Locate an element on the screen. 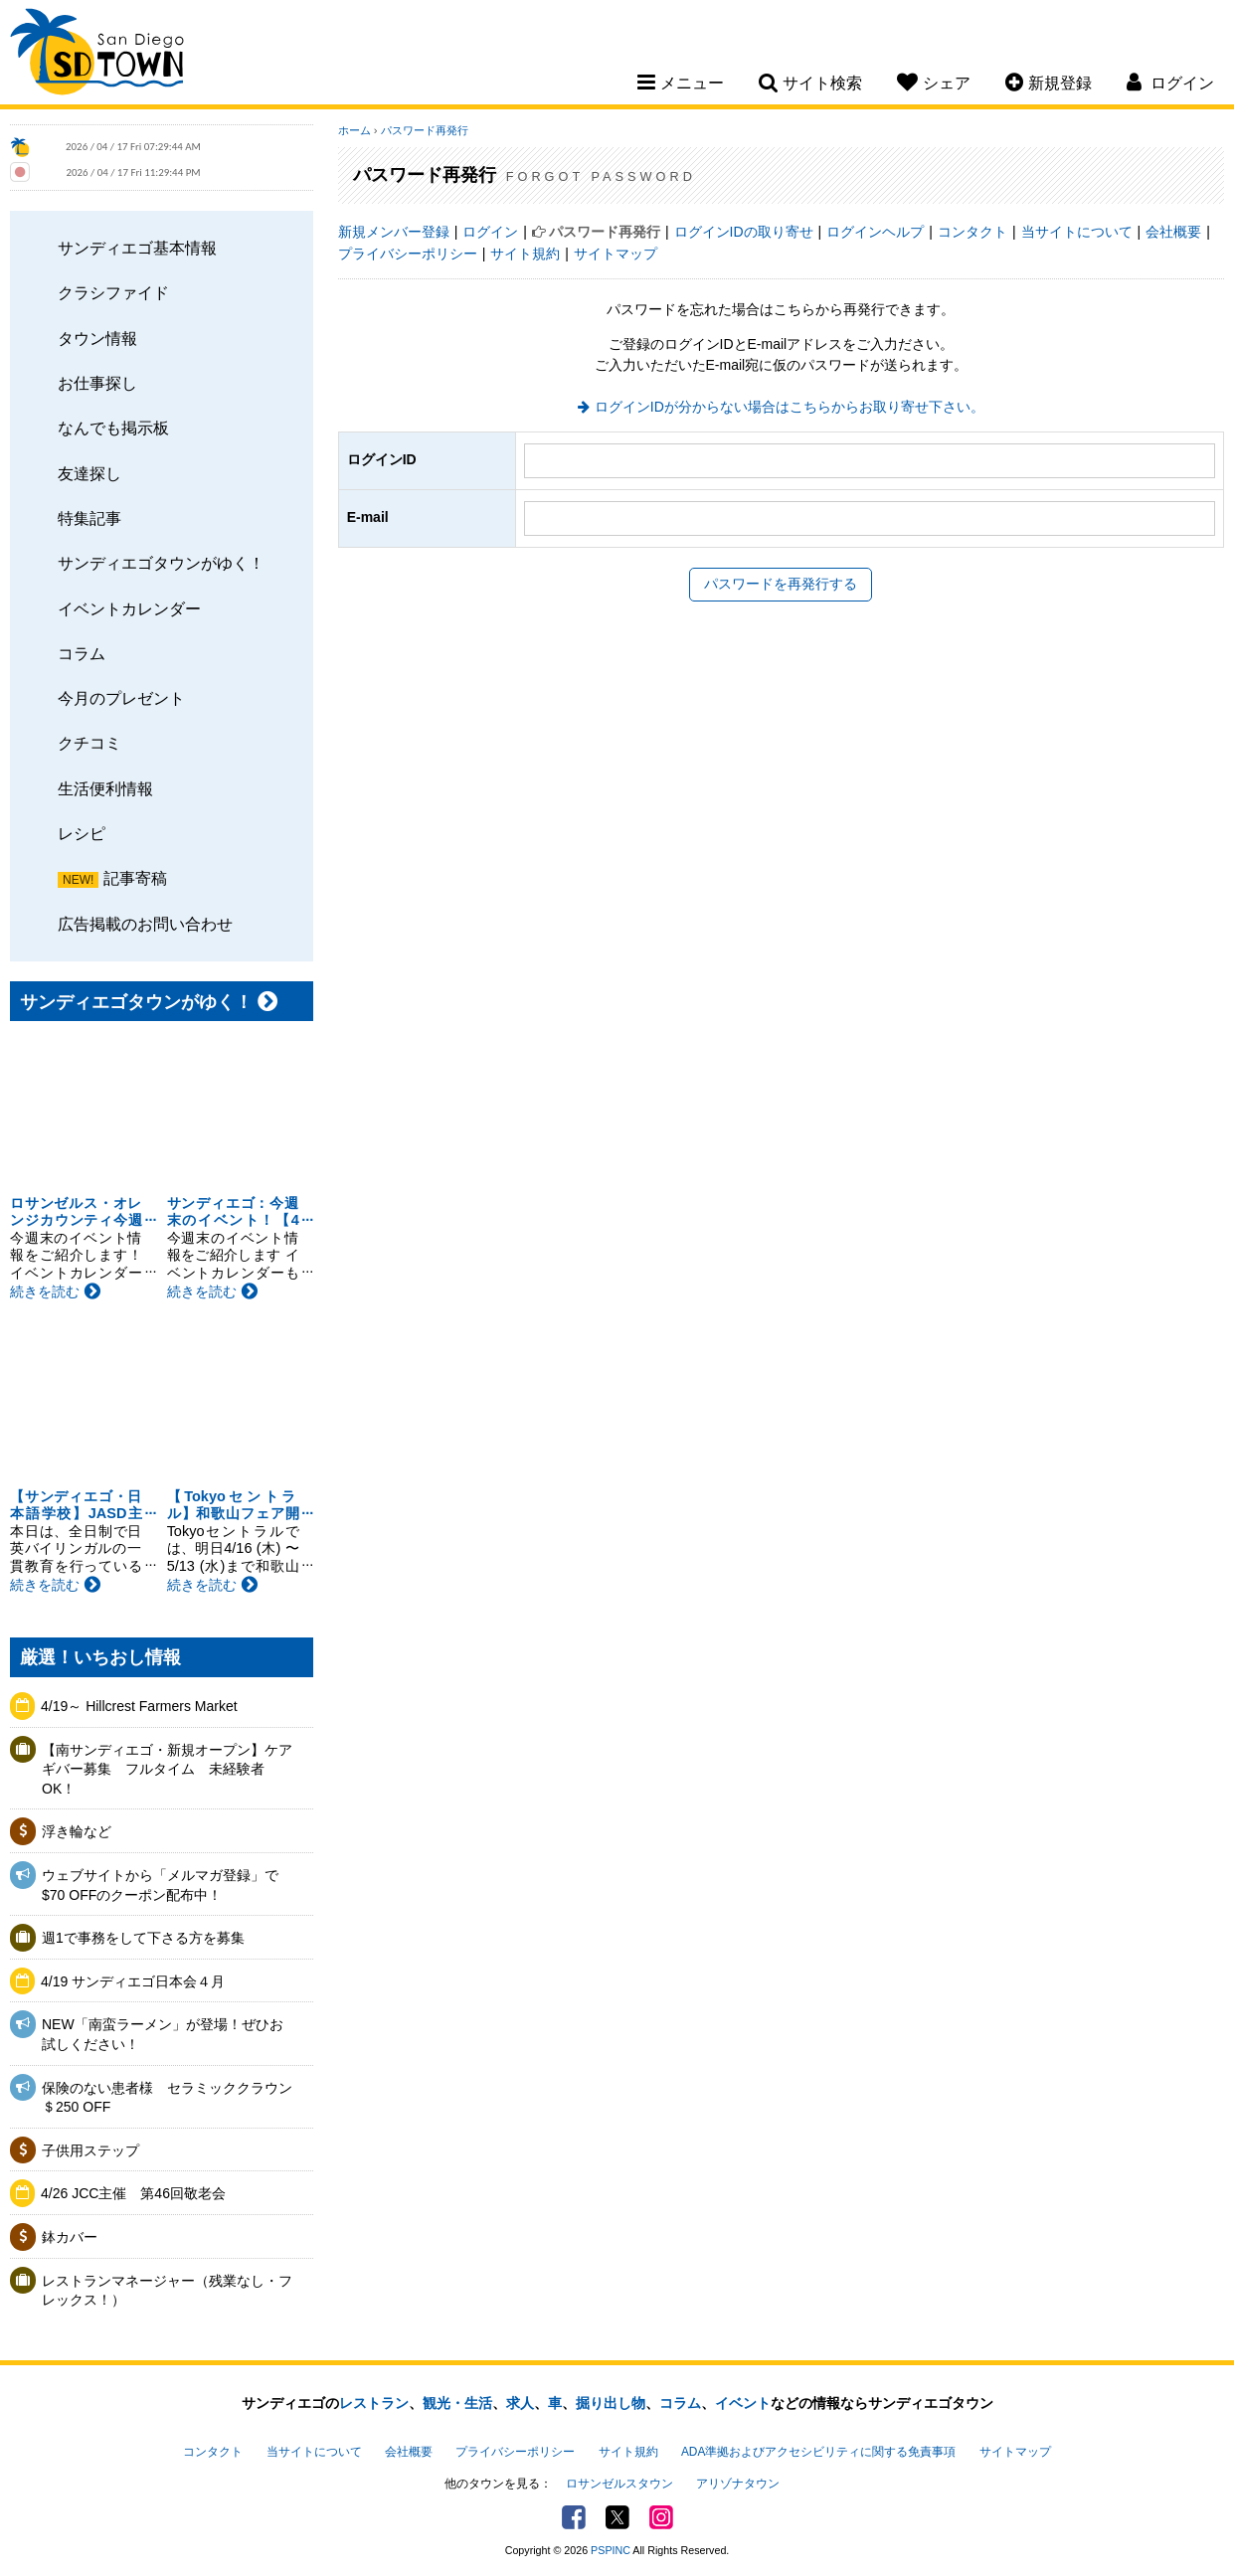 The width and height of the screenshot is (1234, 2576). 記事寄稿 is located at coordinates (135, 878).